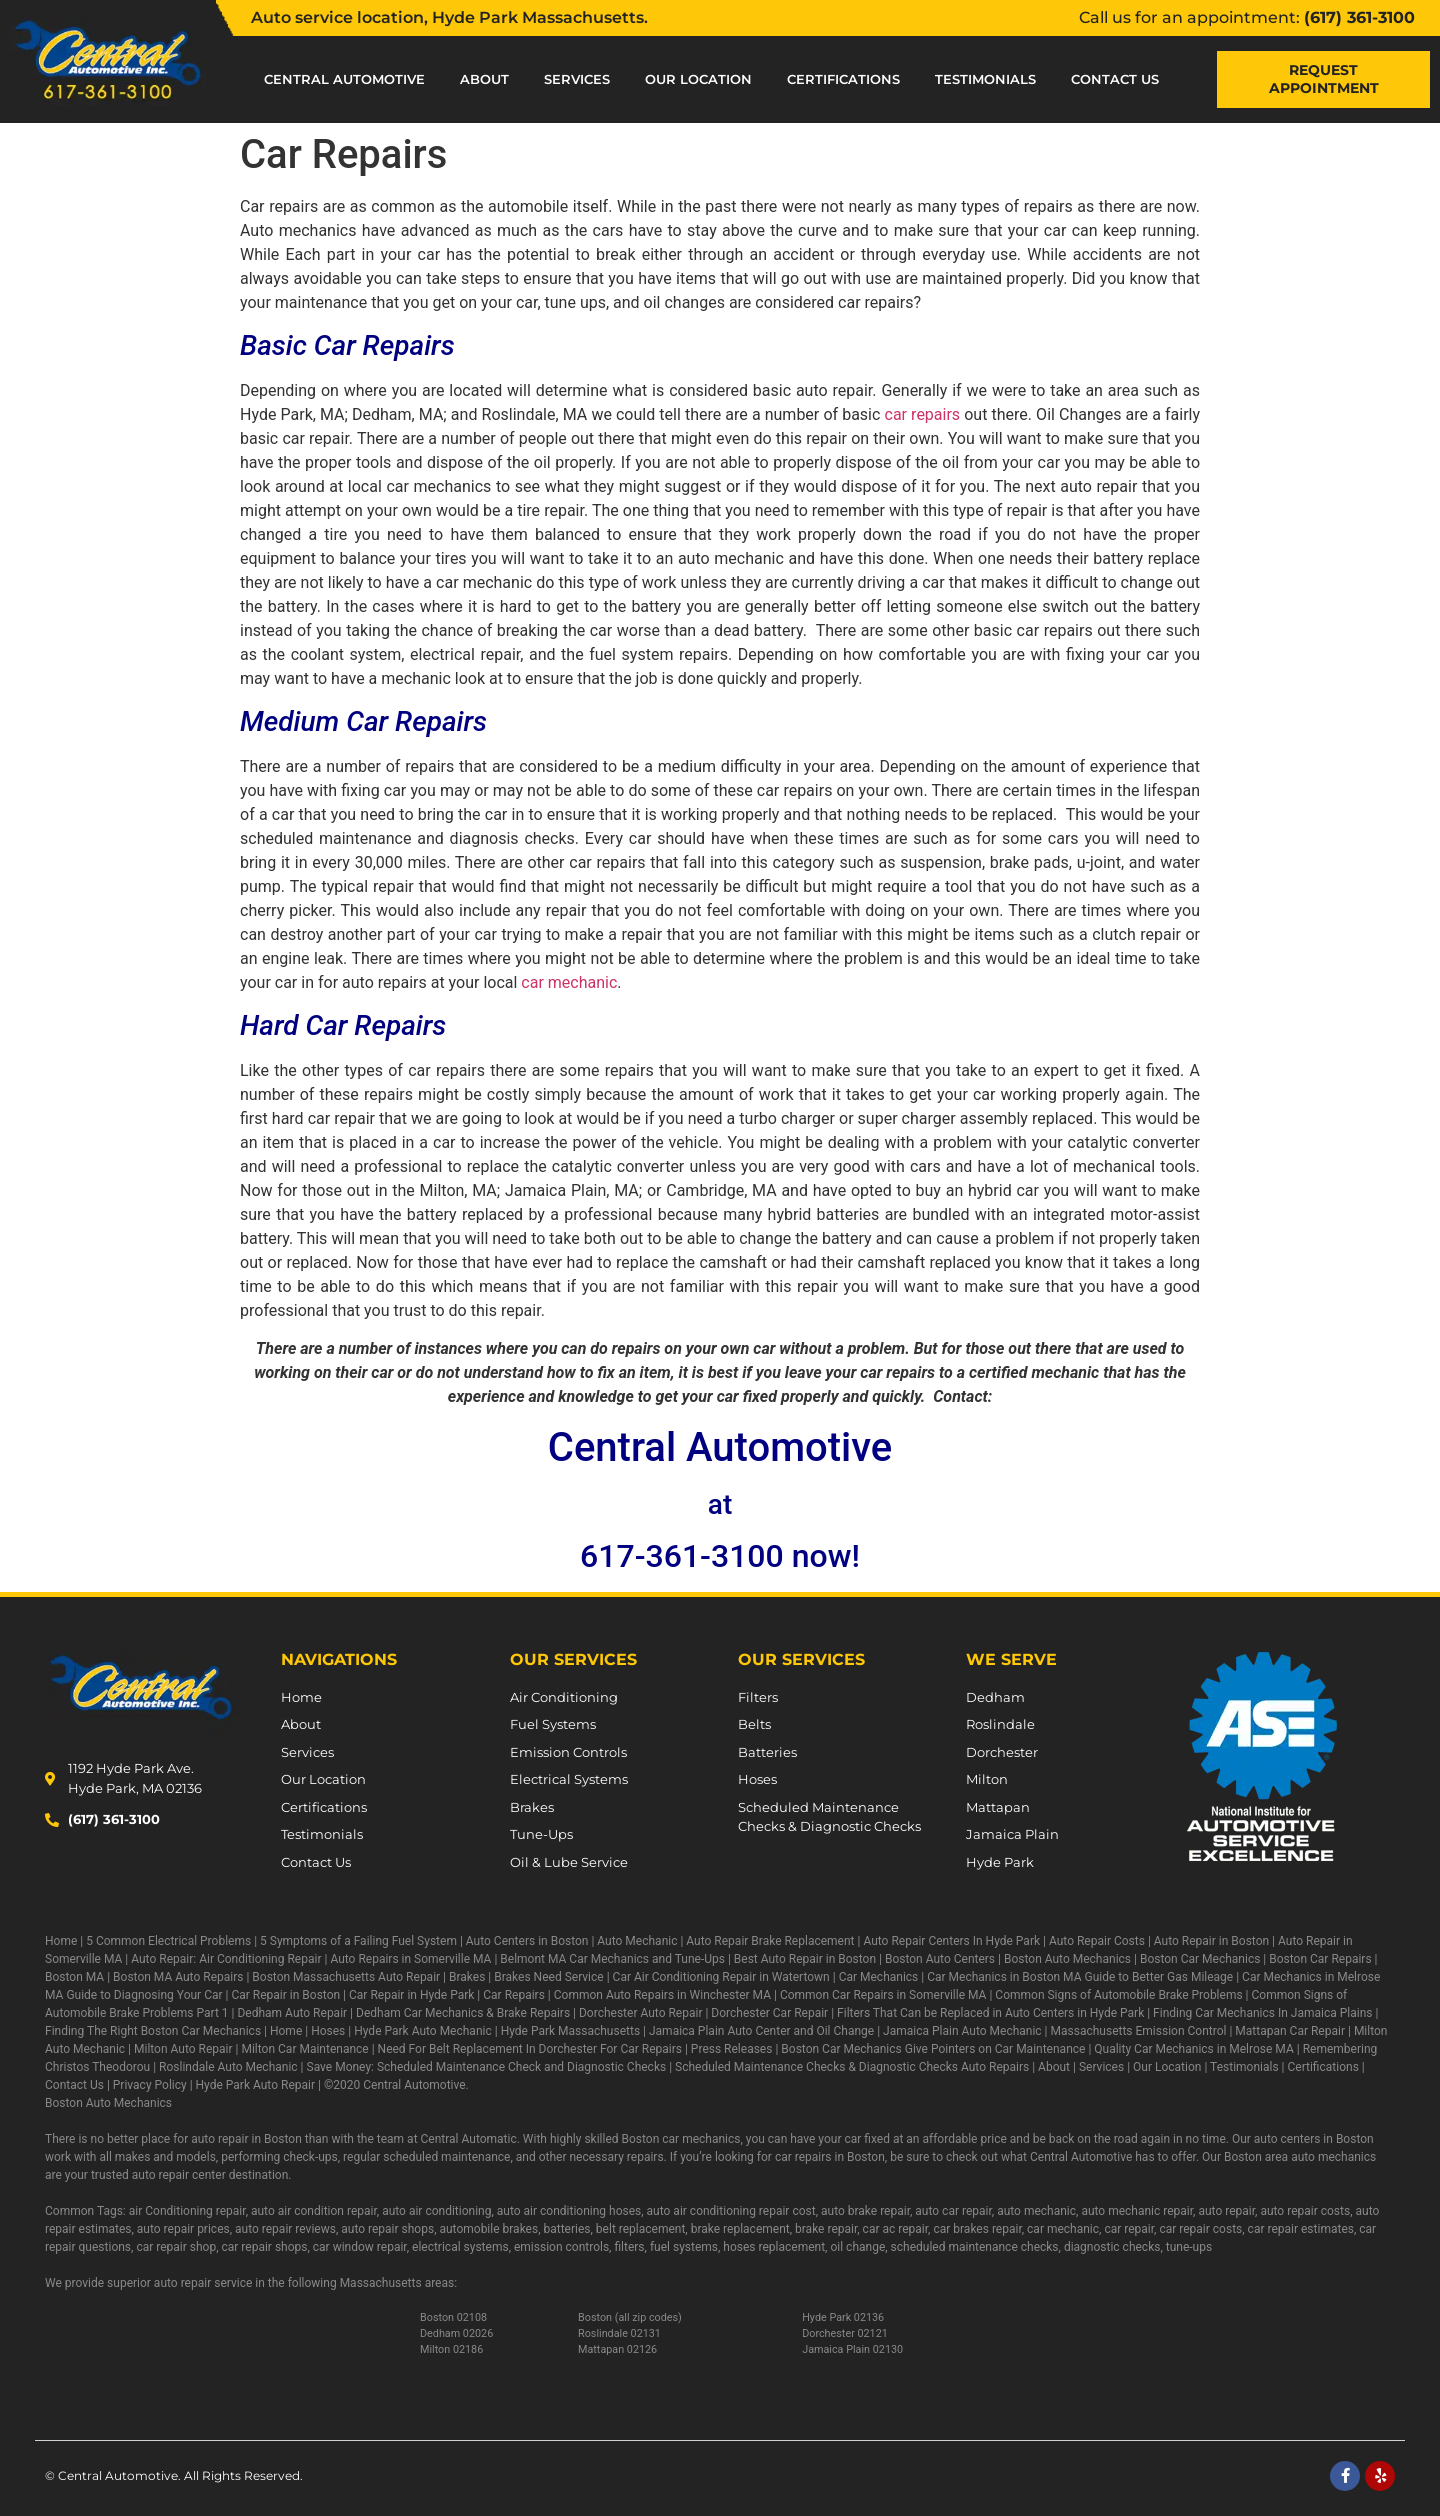  What do you see at coordinates (698, 79) in the screenshot?
I see `Our Location` at bounding box center [698, 79].